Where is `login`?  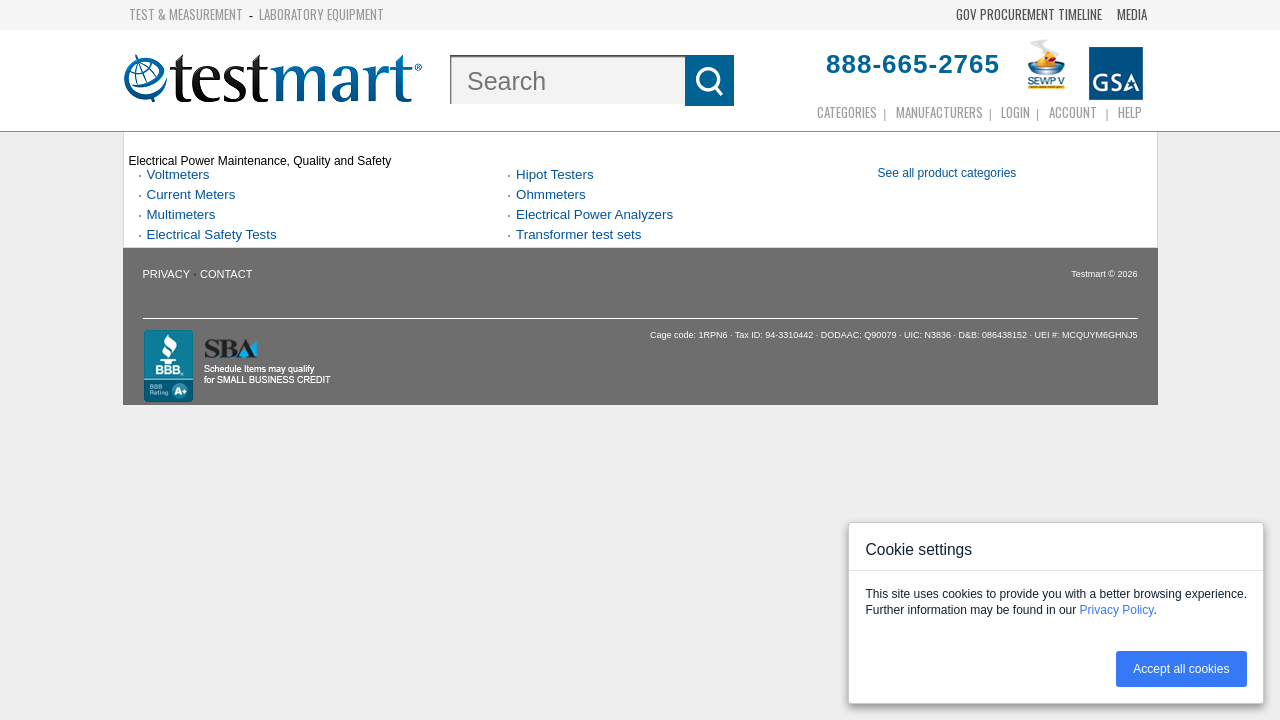 login is located at coordinates (1015, 112).